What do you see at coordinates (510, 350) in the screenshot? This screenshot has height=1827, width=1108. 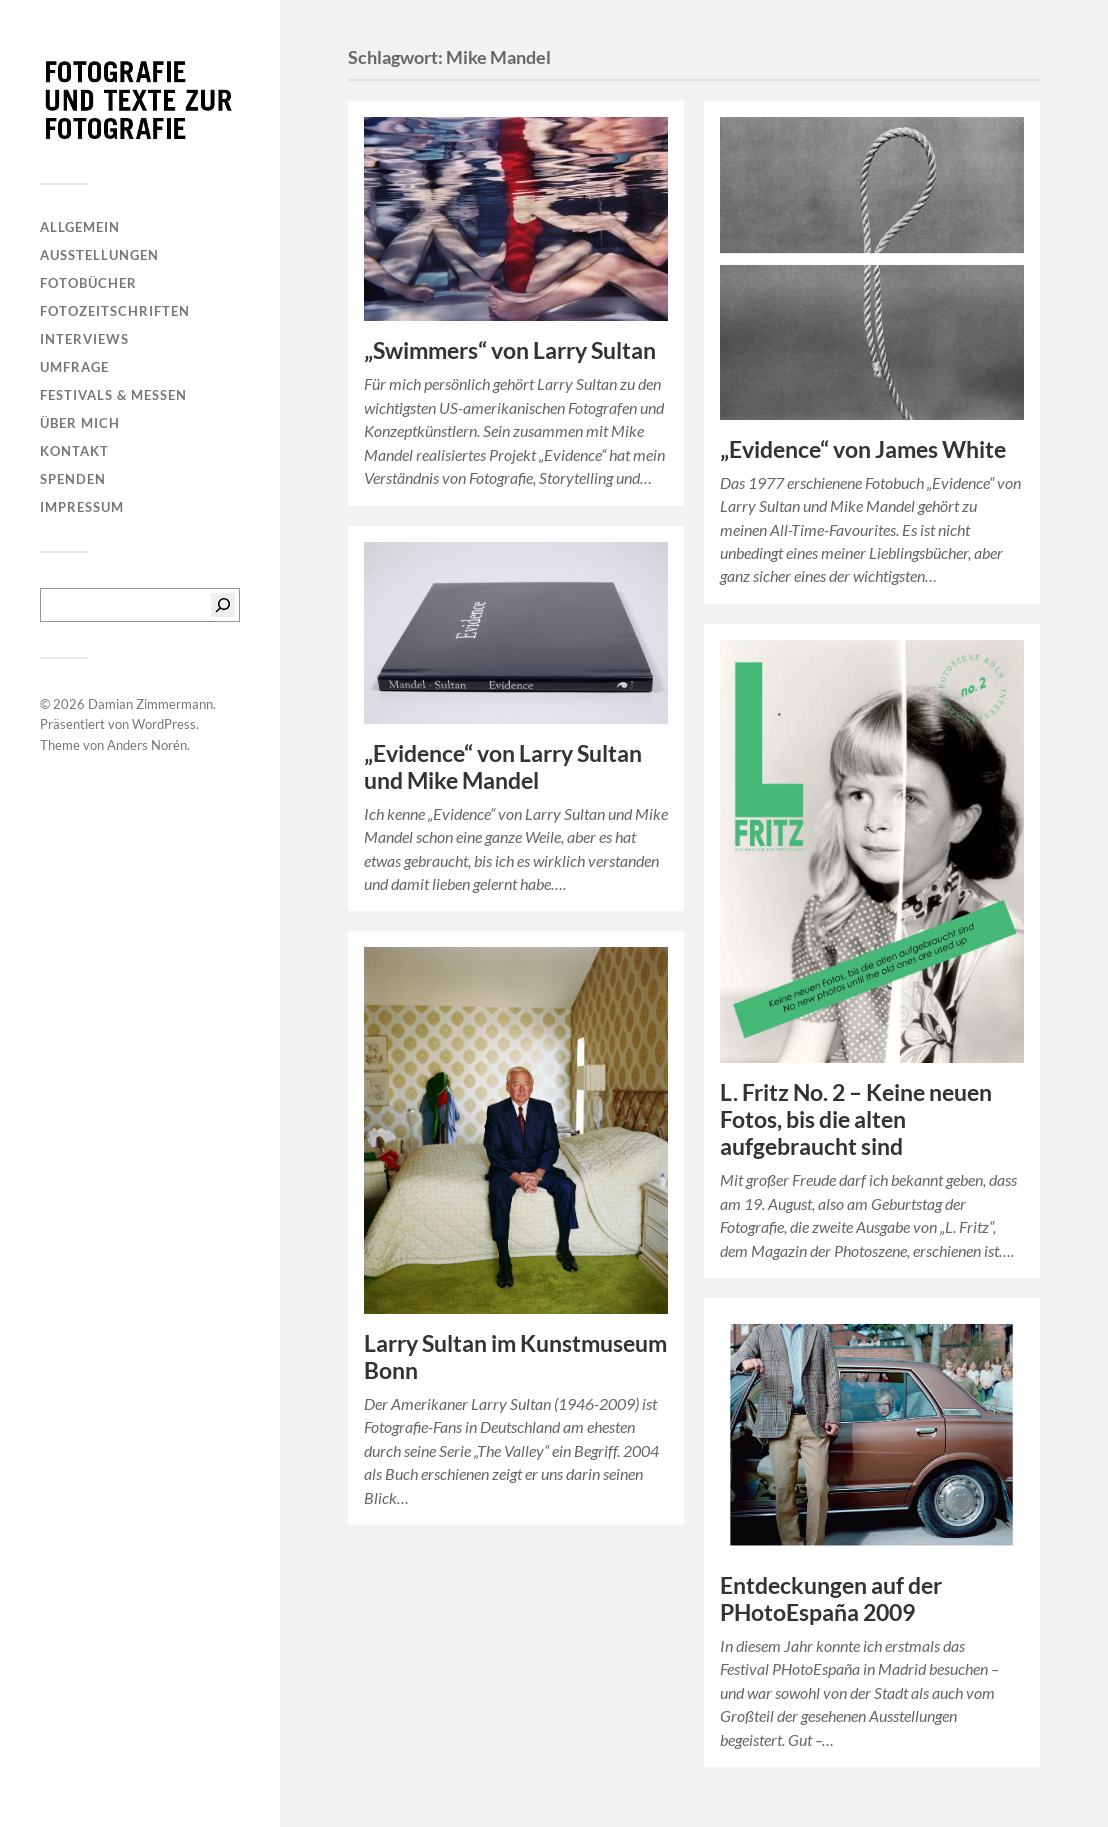 I see `„Swimmers“ von Larry Sultan` at bounding box center [510, 350].